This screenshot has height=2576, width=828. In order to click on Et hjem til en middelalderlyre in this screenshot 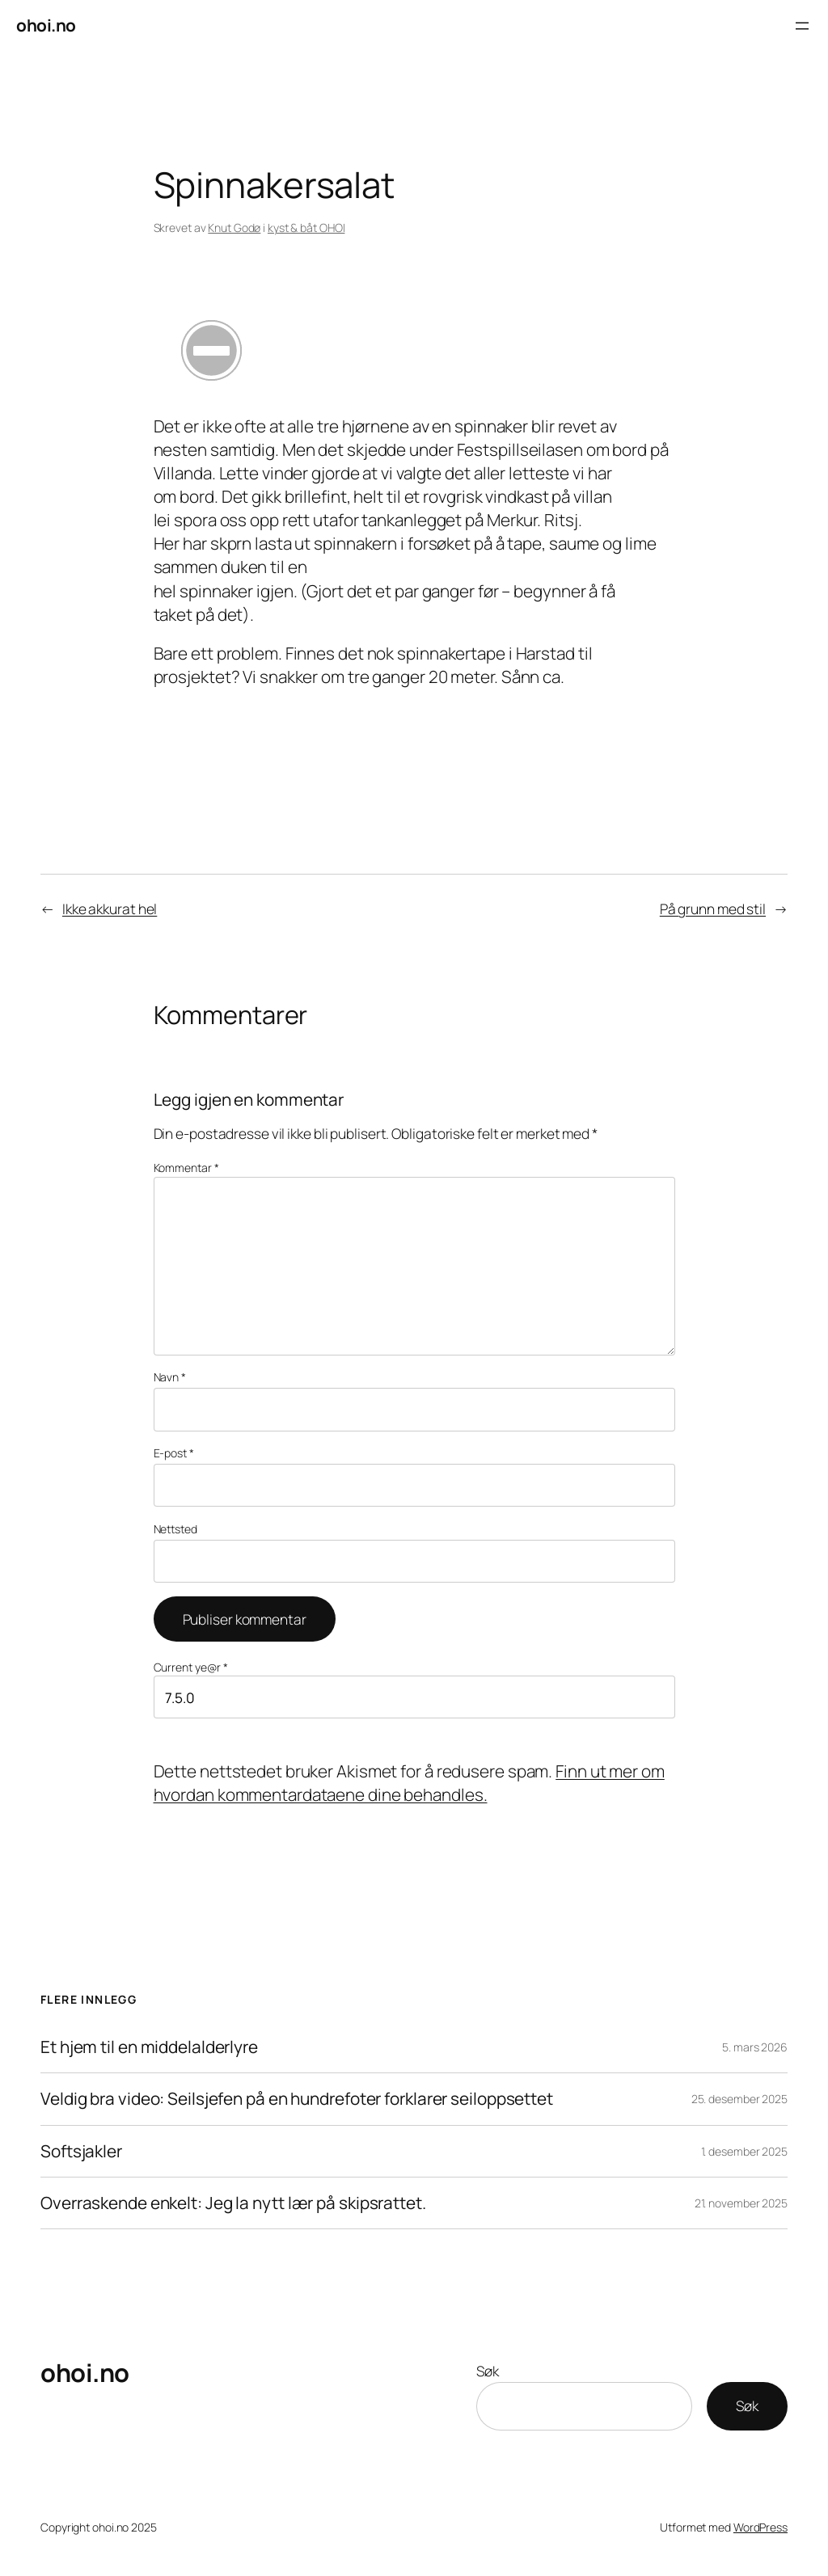, I will do `click(149, 2047)`.